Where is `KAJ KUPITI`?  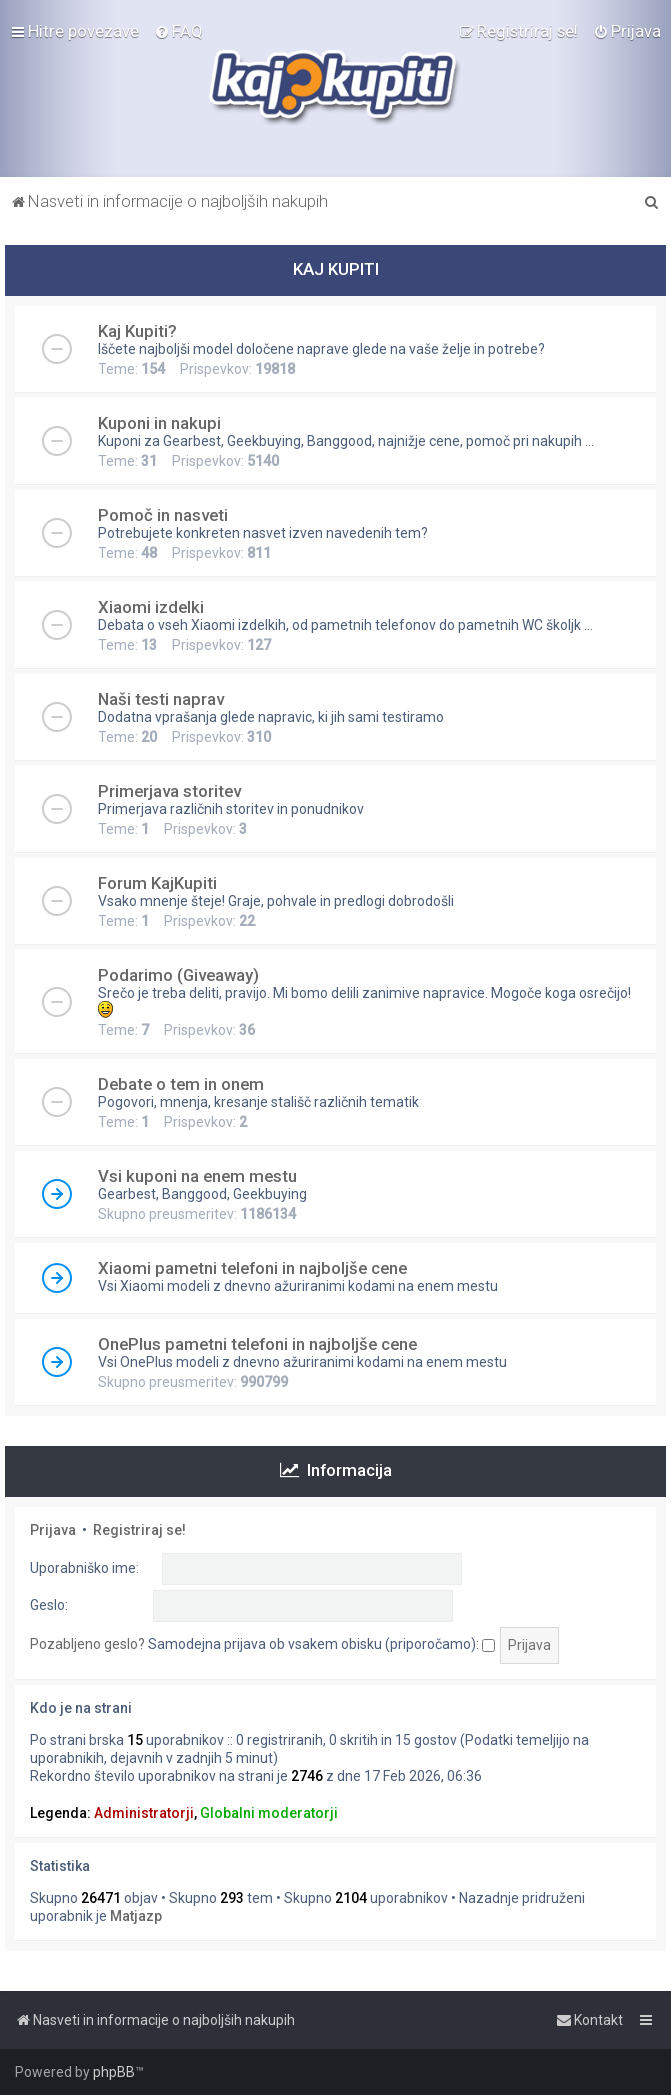 KAJ KUPITI is located at coordinates (336, 269).